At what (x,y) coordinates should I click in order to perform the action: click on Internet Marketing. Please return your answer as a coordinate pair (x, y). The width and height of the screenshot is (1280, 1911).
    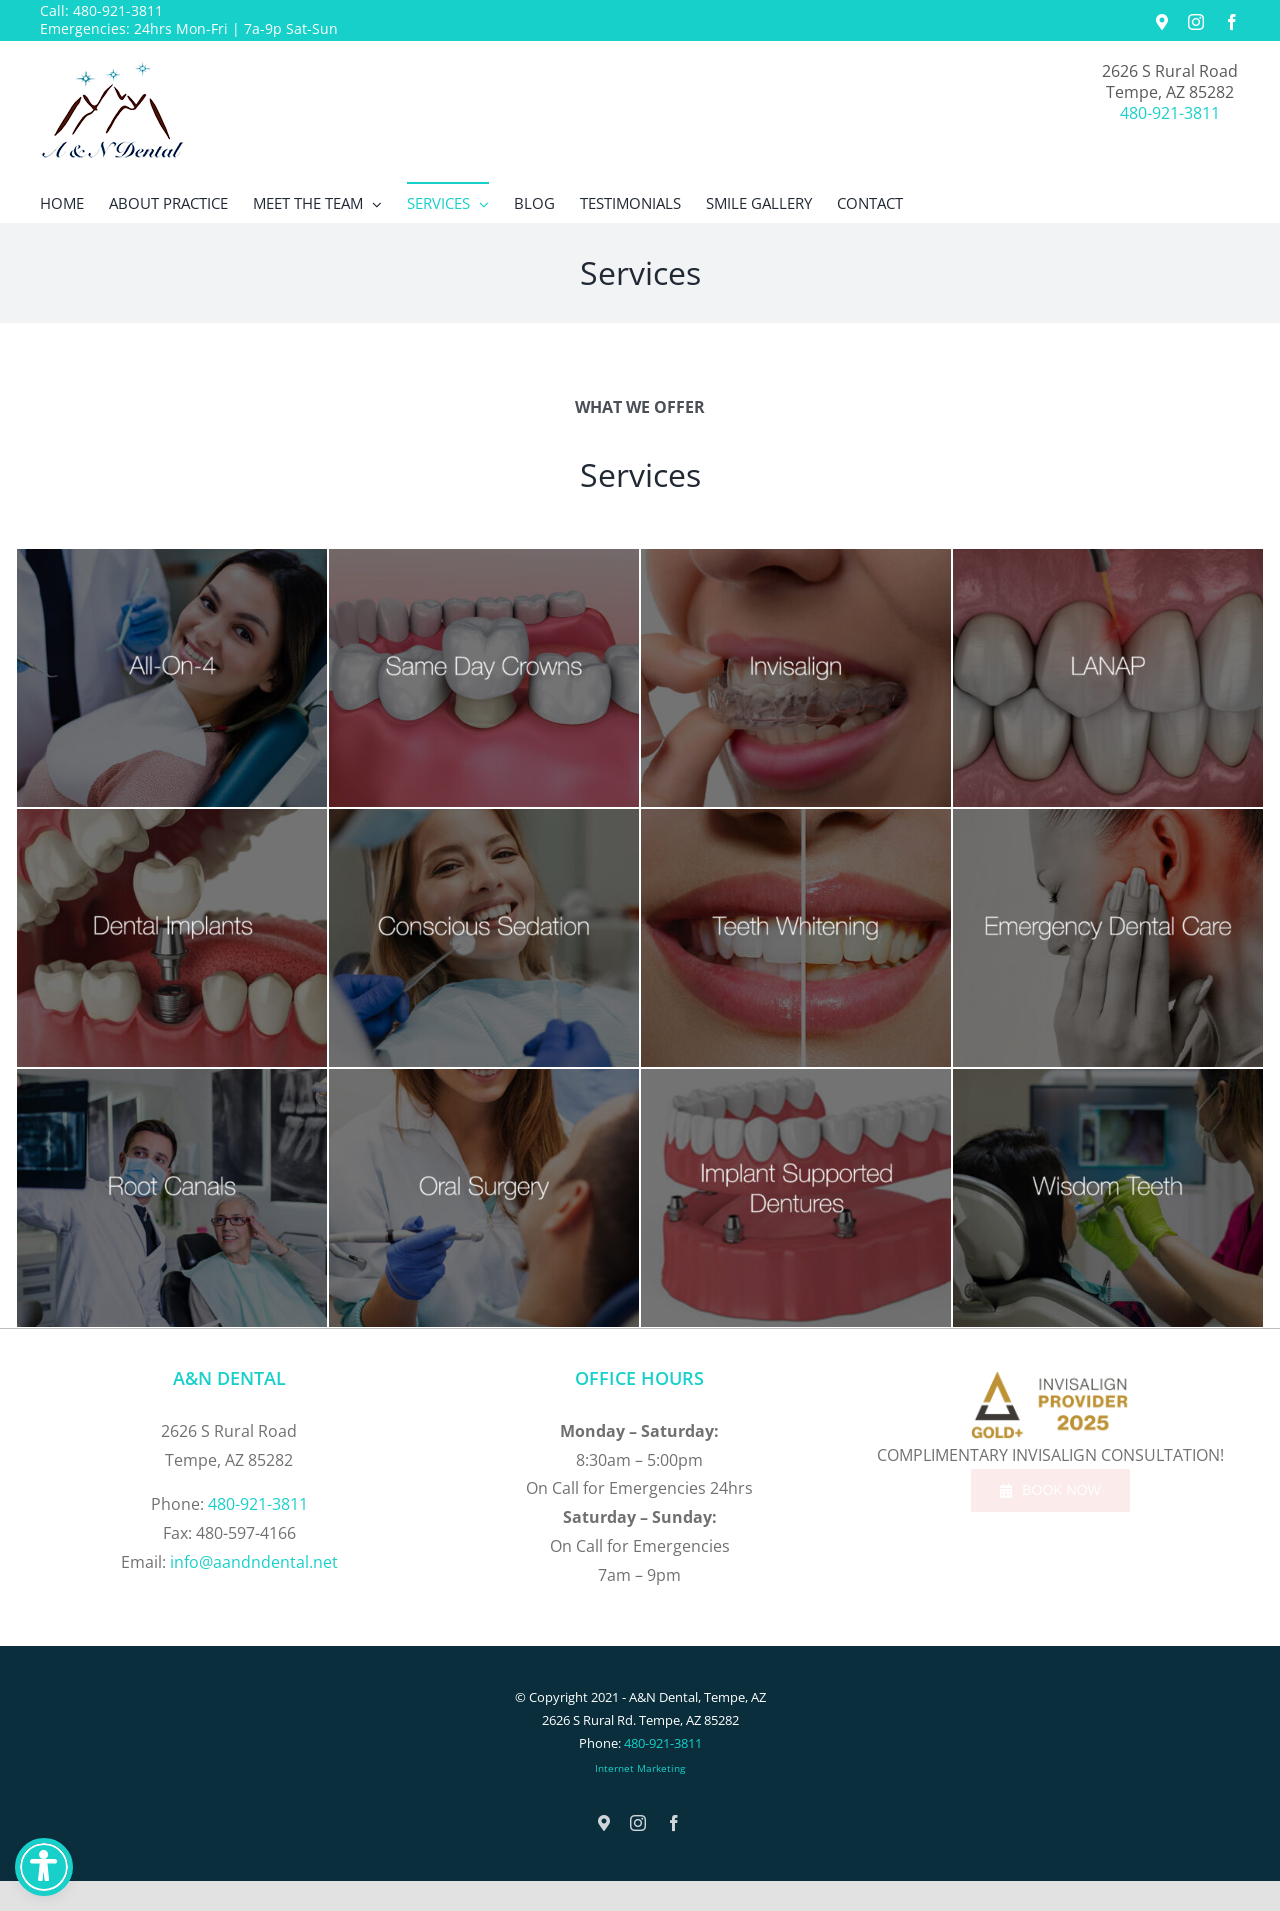
    Looking at the image, I should click on (640, 1768).